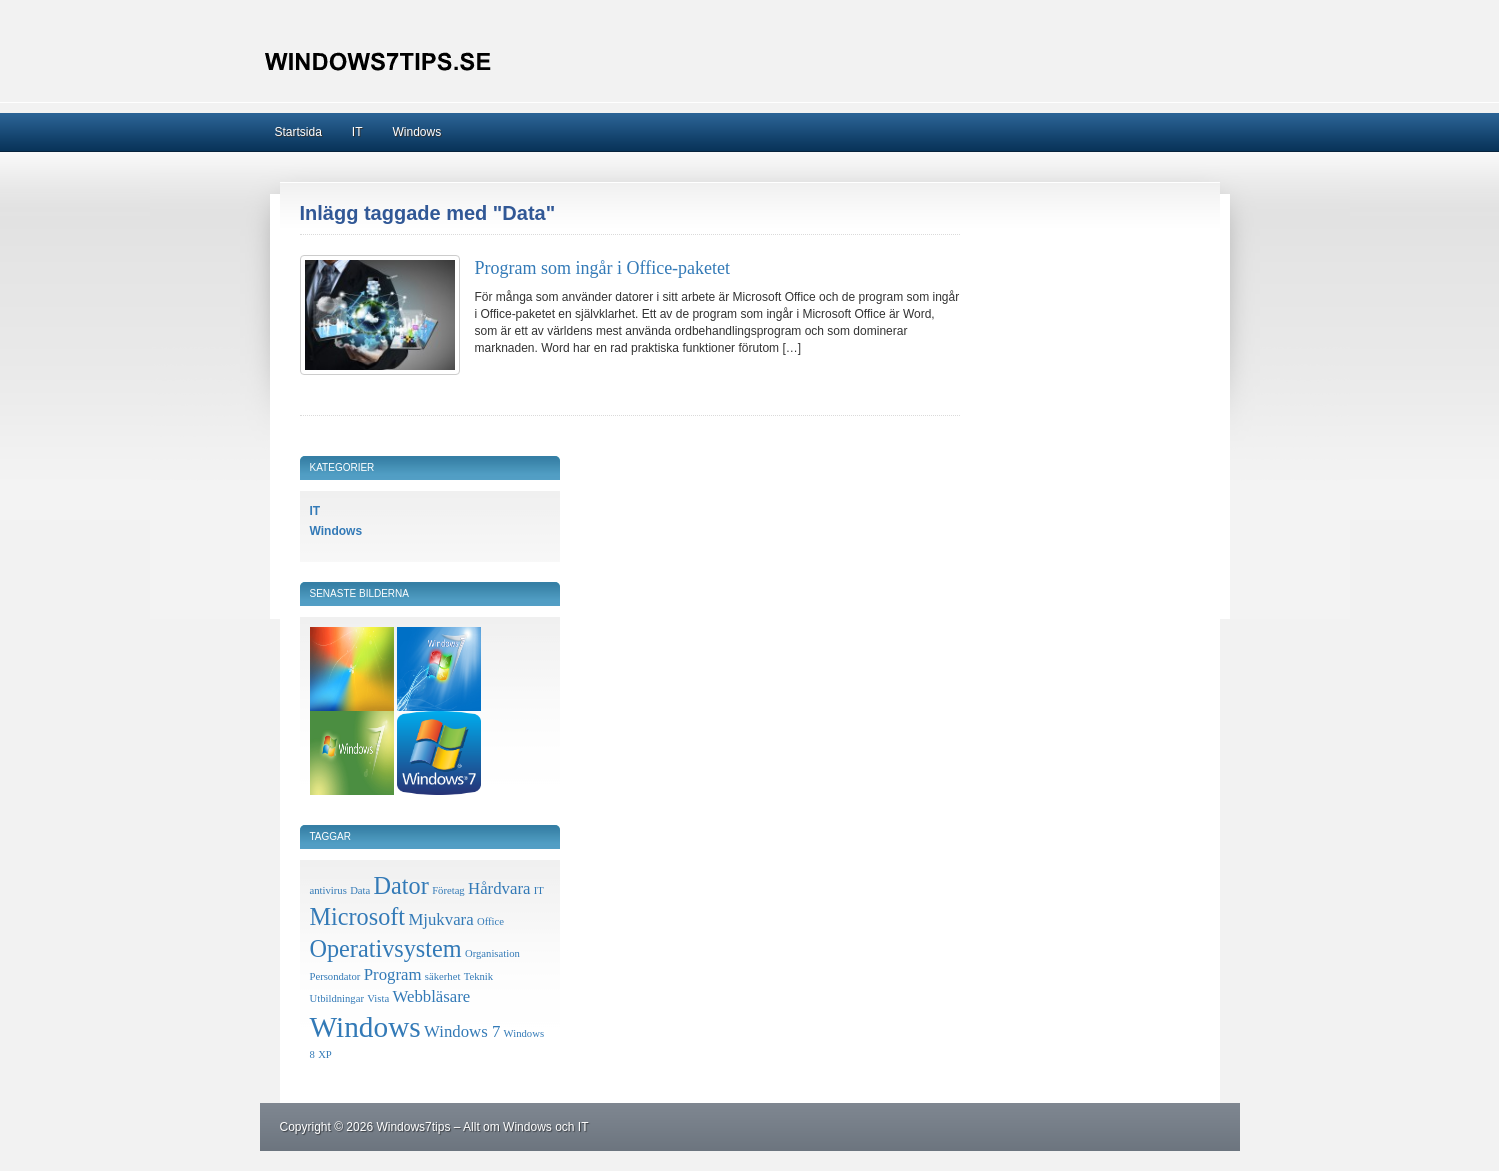 Image resolution: width=1499 pixels, height=1171 pixels. Describe the element at coordinates (358, 916) in the screenshot. I see `Microsoft [Microsoft (4 objekt)]` at that location.